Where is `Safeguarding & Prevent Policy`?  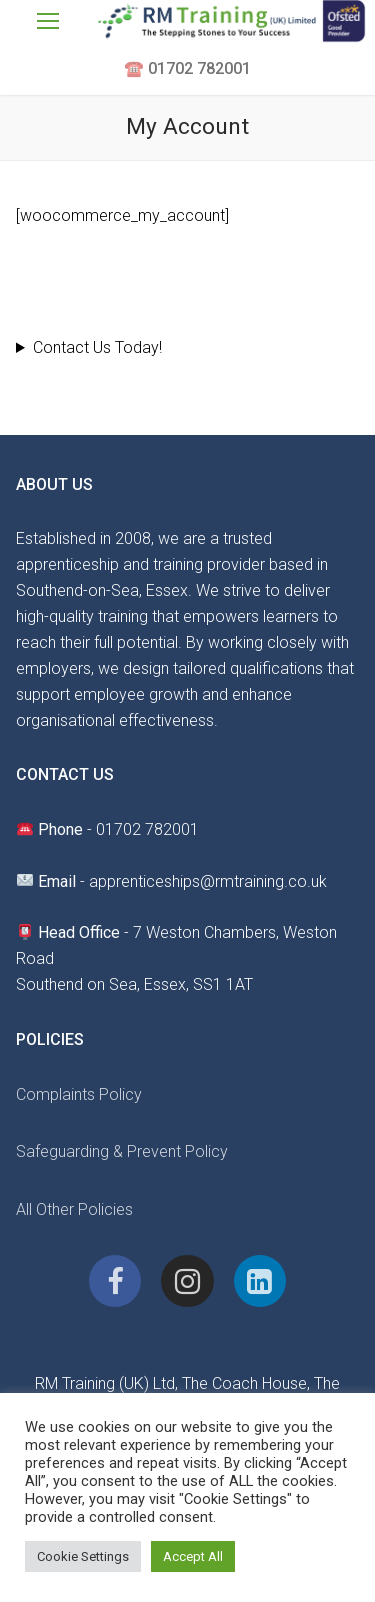 Safeguarding & Prevent Policy is located at coordinates (122, 1151).